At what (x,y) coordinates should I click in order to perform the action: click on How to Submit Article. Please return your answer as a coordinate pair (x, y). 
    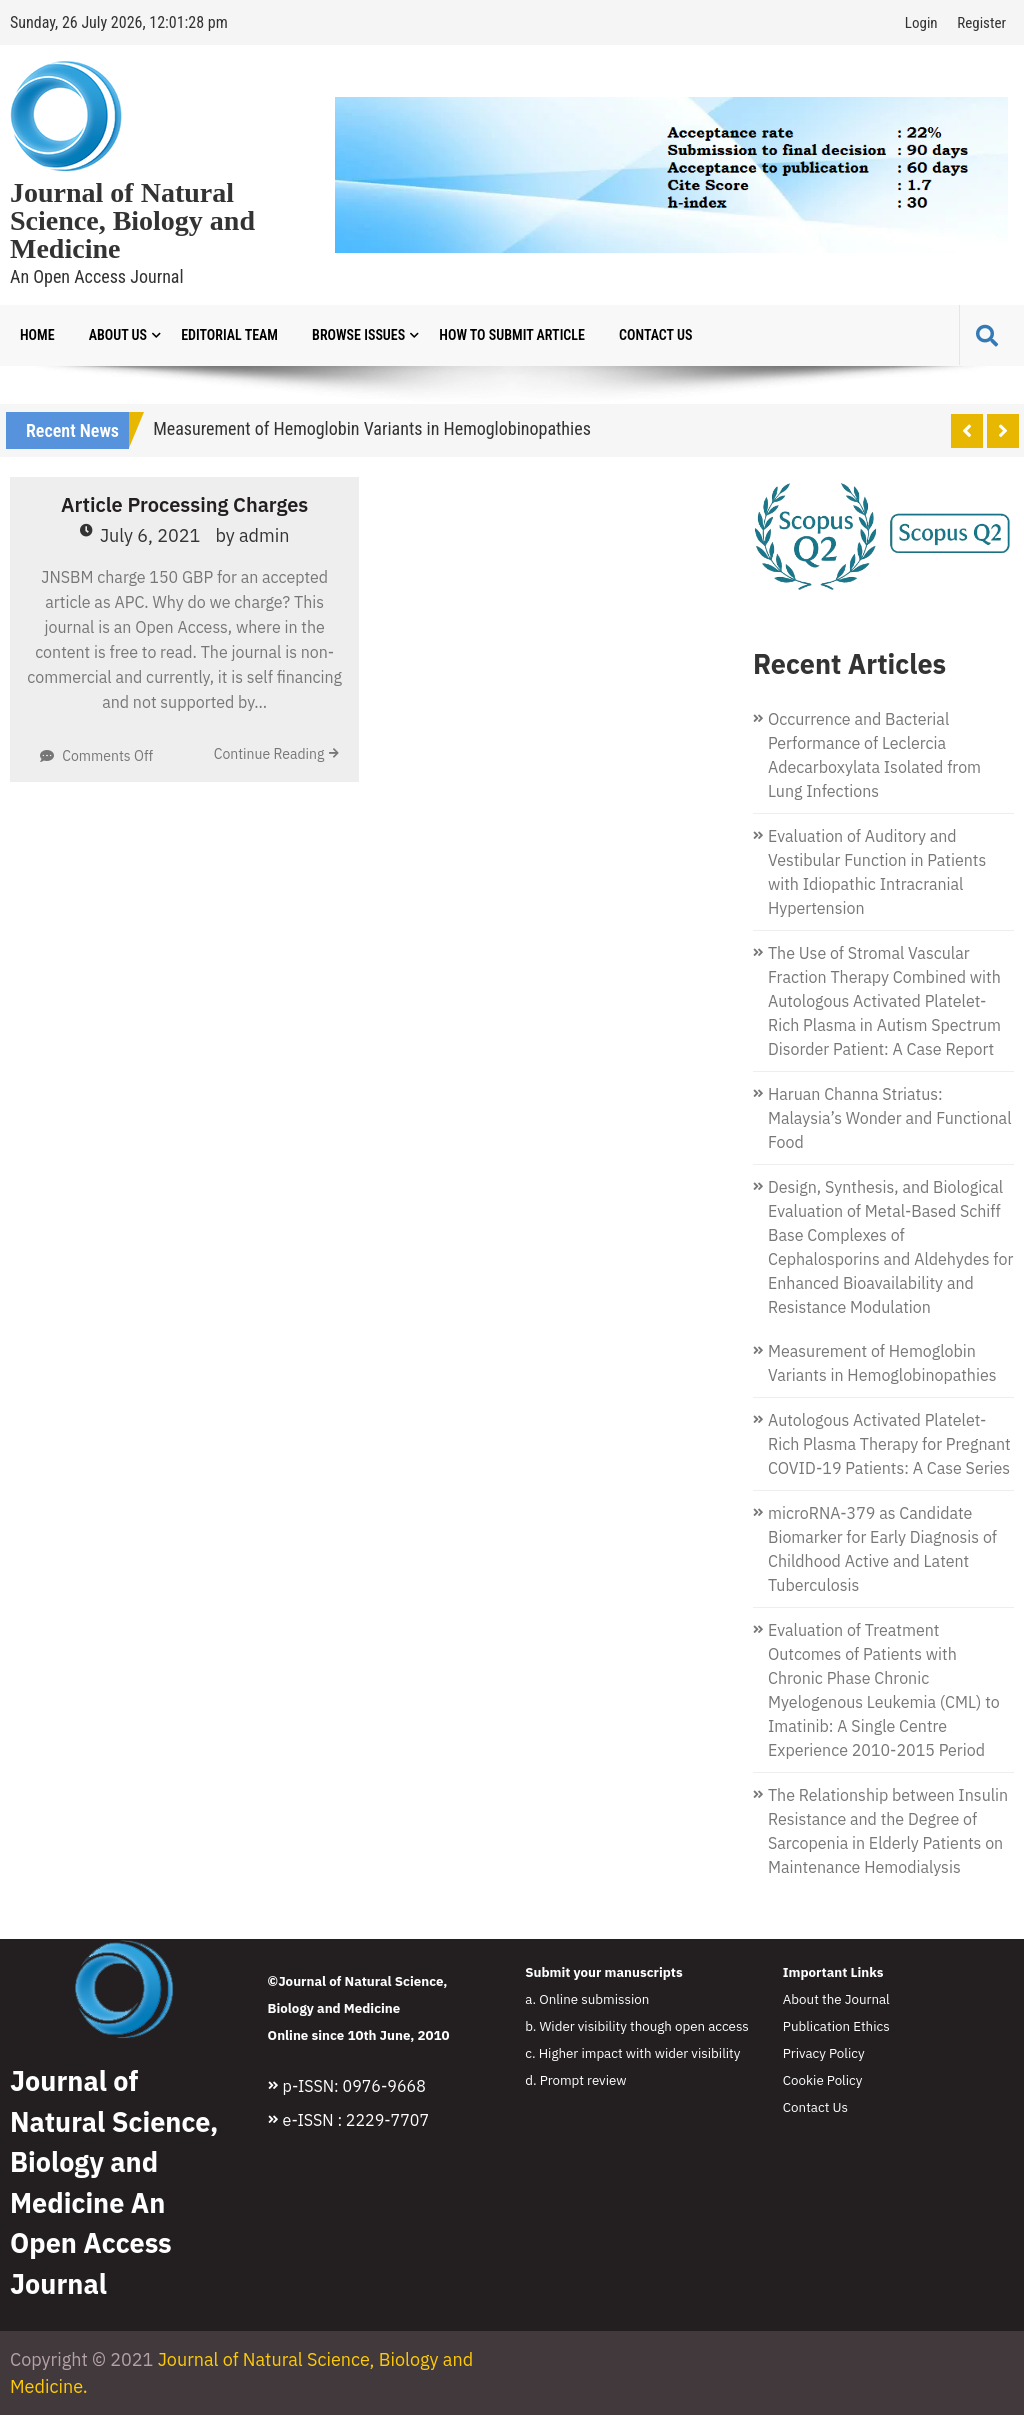
    Looking at the image, I should click on (512, 335).